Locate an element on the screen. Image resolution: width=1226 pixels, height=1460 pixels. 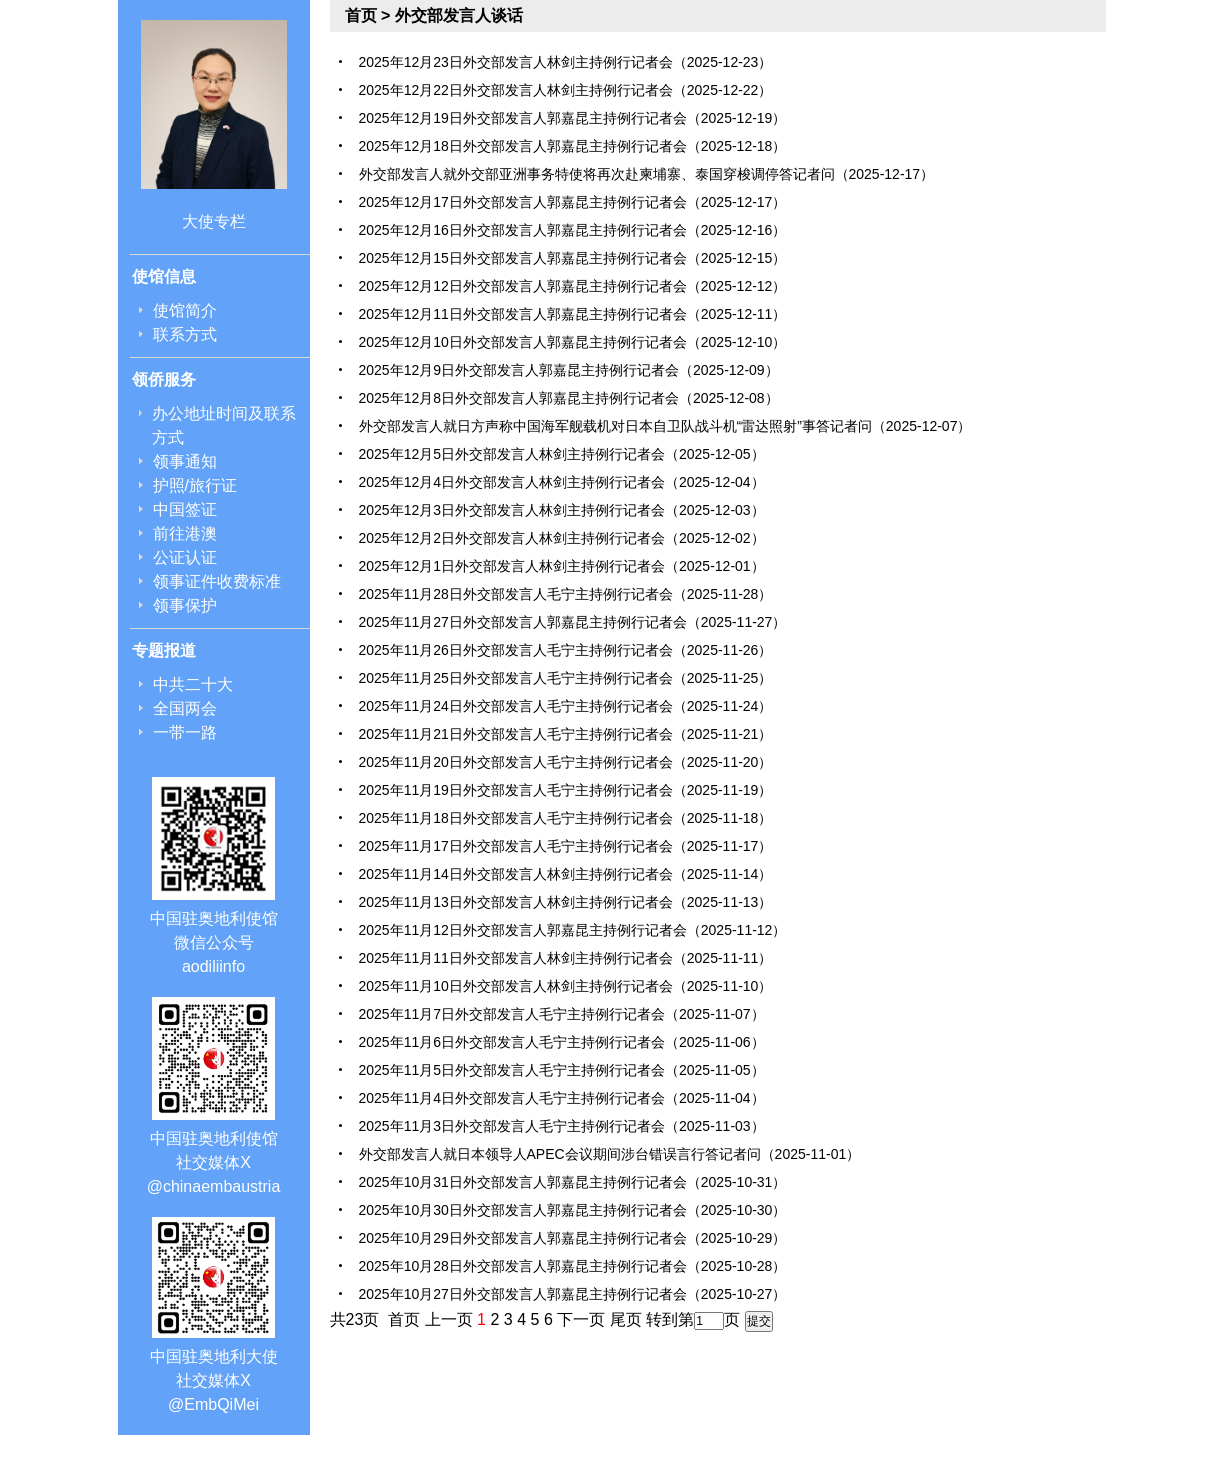
2025年11月7日外交部发言人毛宁主持例行记者会（2025-11-07） is located at coordinates (562, 1014).